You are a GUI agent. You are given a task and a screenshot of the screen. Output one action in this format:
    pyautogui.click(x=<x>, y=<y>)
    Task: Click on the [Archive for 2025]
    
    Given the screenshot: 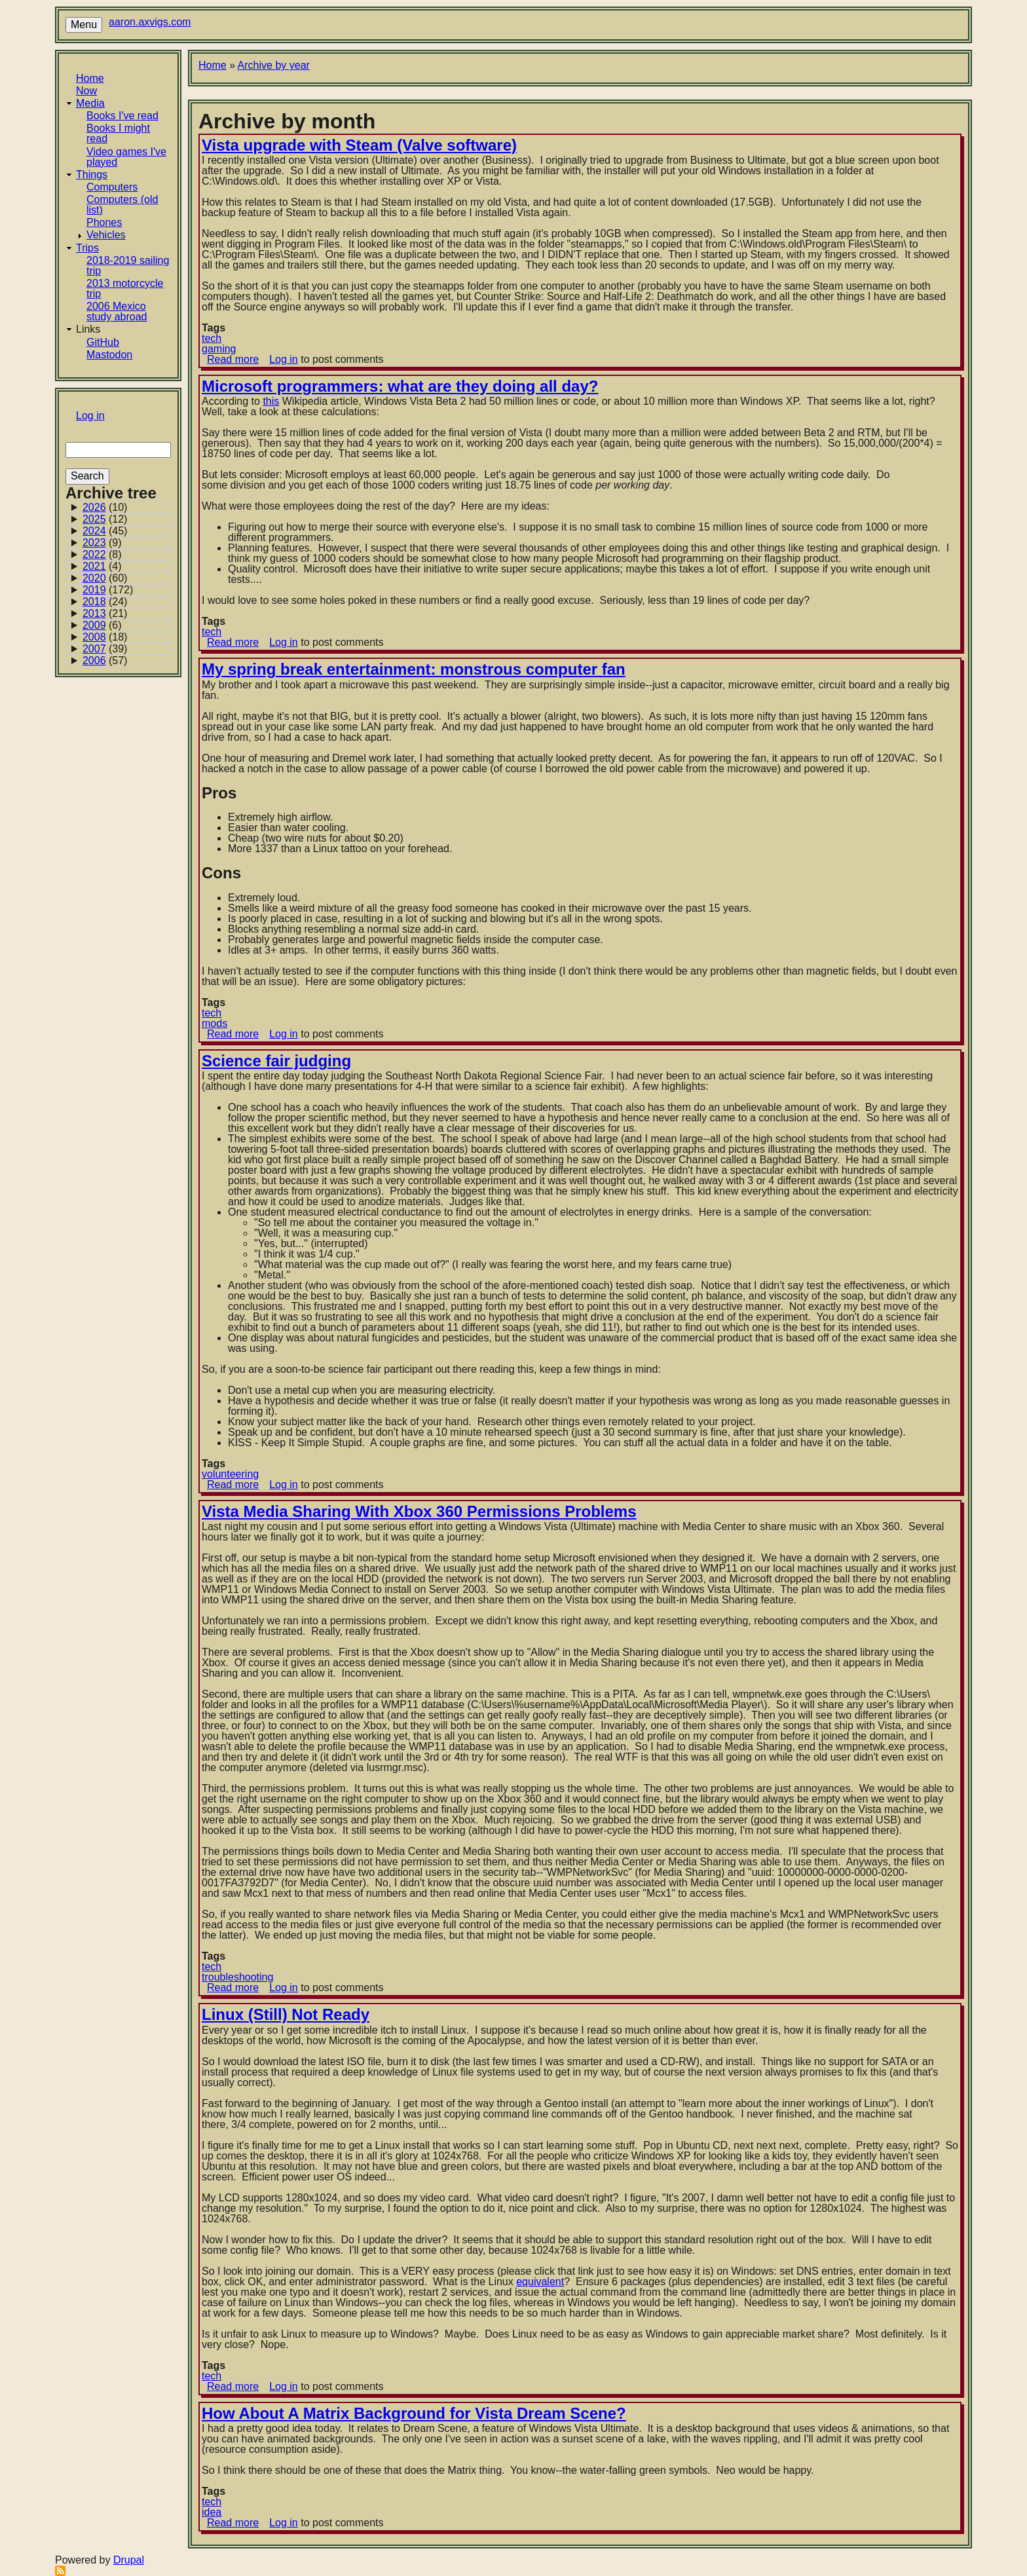 What is the action you would take?
    pyautogui.click(x=118, y=519)
    